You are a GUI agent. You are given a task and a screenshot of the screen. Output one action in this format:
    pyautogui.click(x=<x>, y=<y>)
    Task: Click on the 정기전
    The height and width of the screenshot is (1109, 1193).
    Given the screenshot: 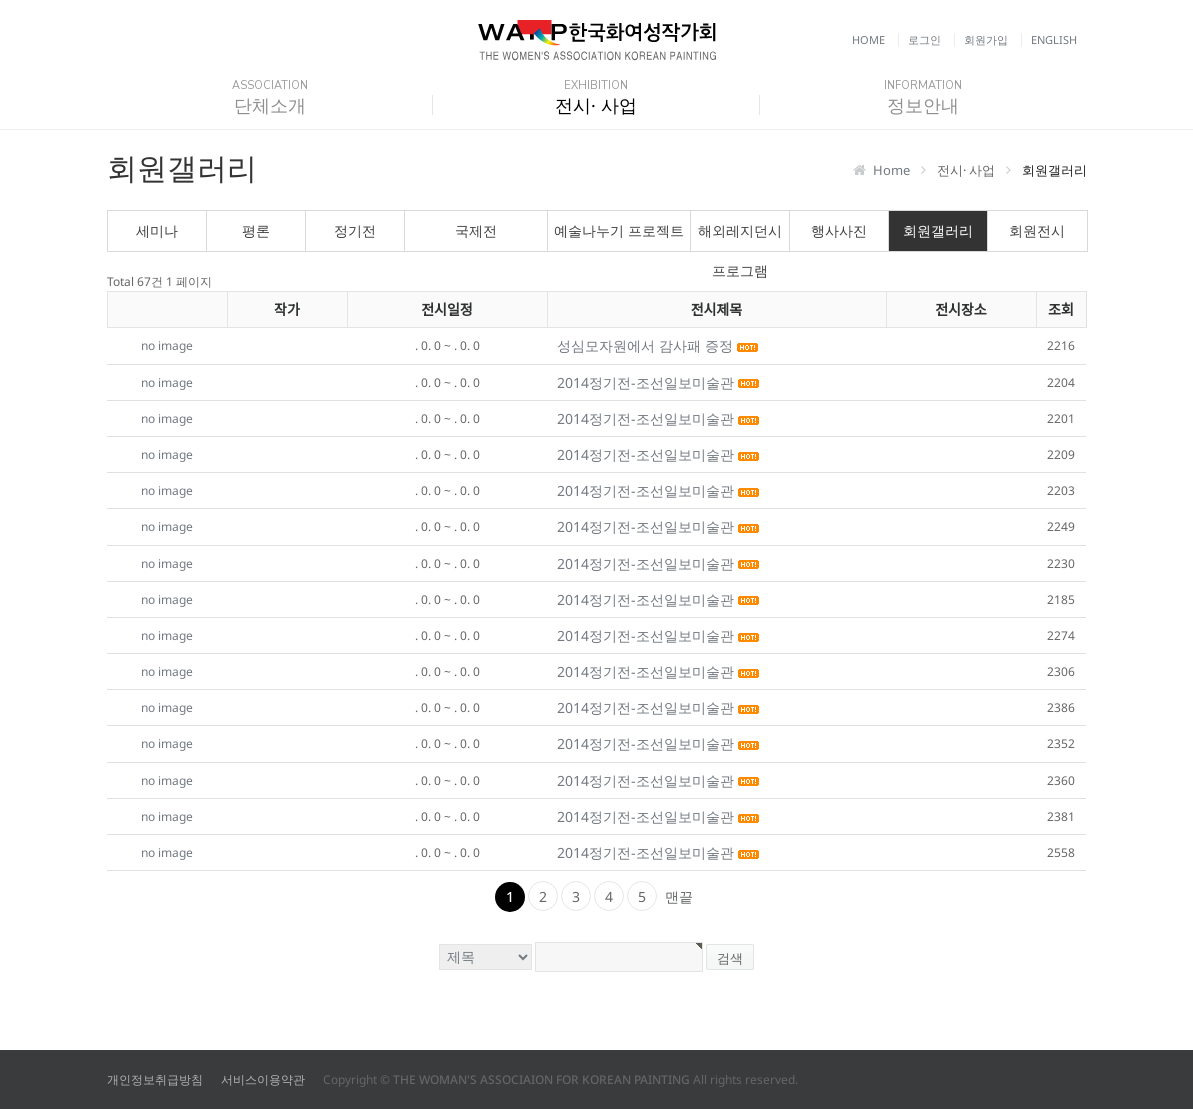 What is the action you would take?
    pyautogui.click(x=355, y=230)
    